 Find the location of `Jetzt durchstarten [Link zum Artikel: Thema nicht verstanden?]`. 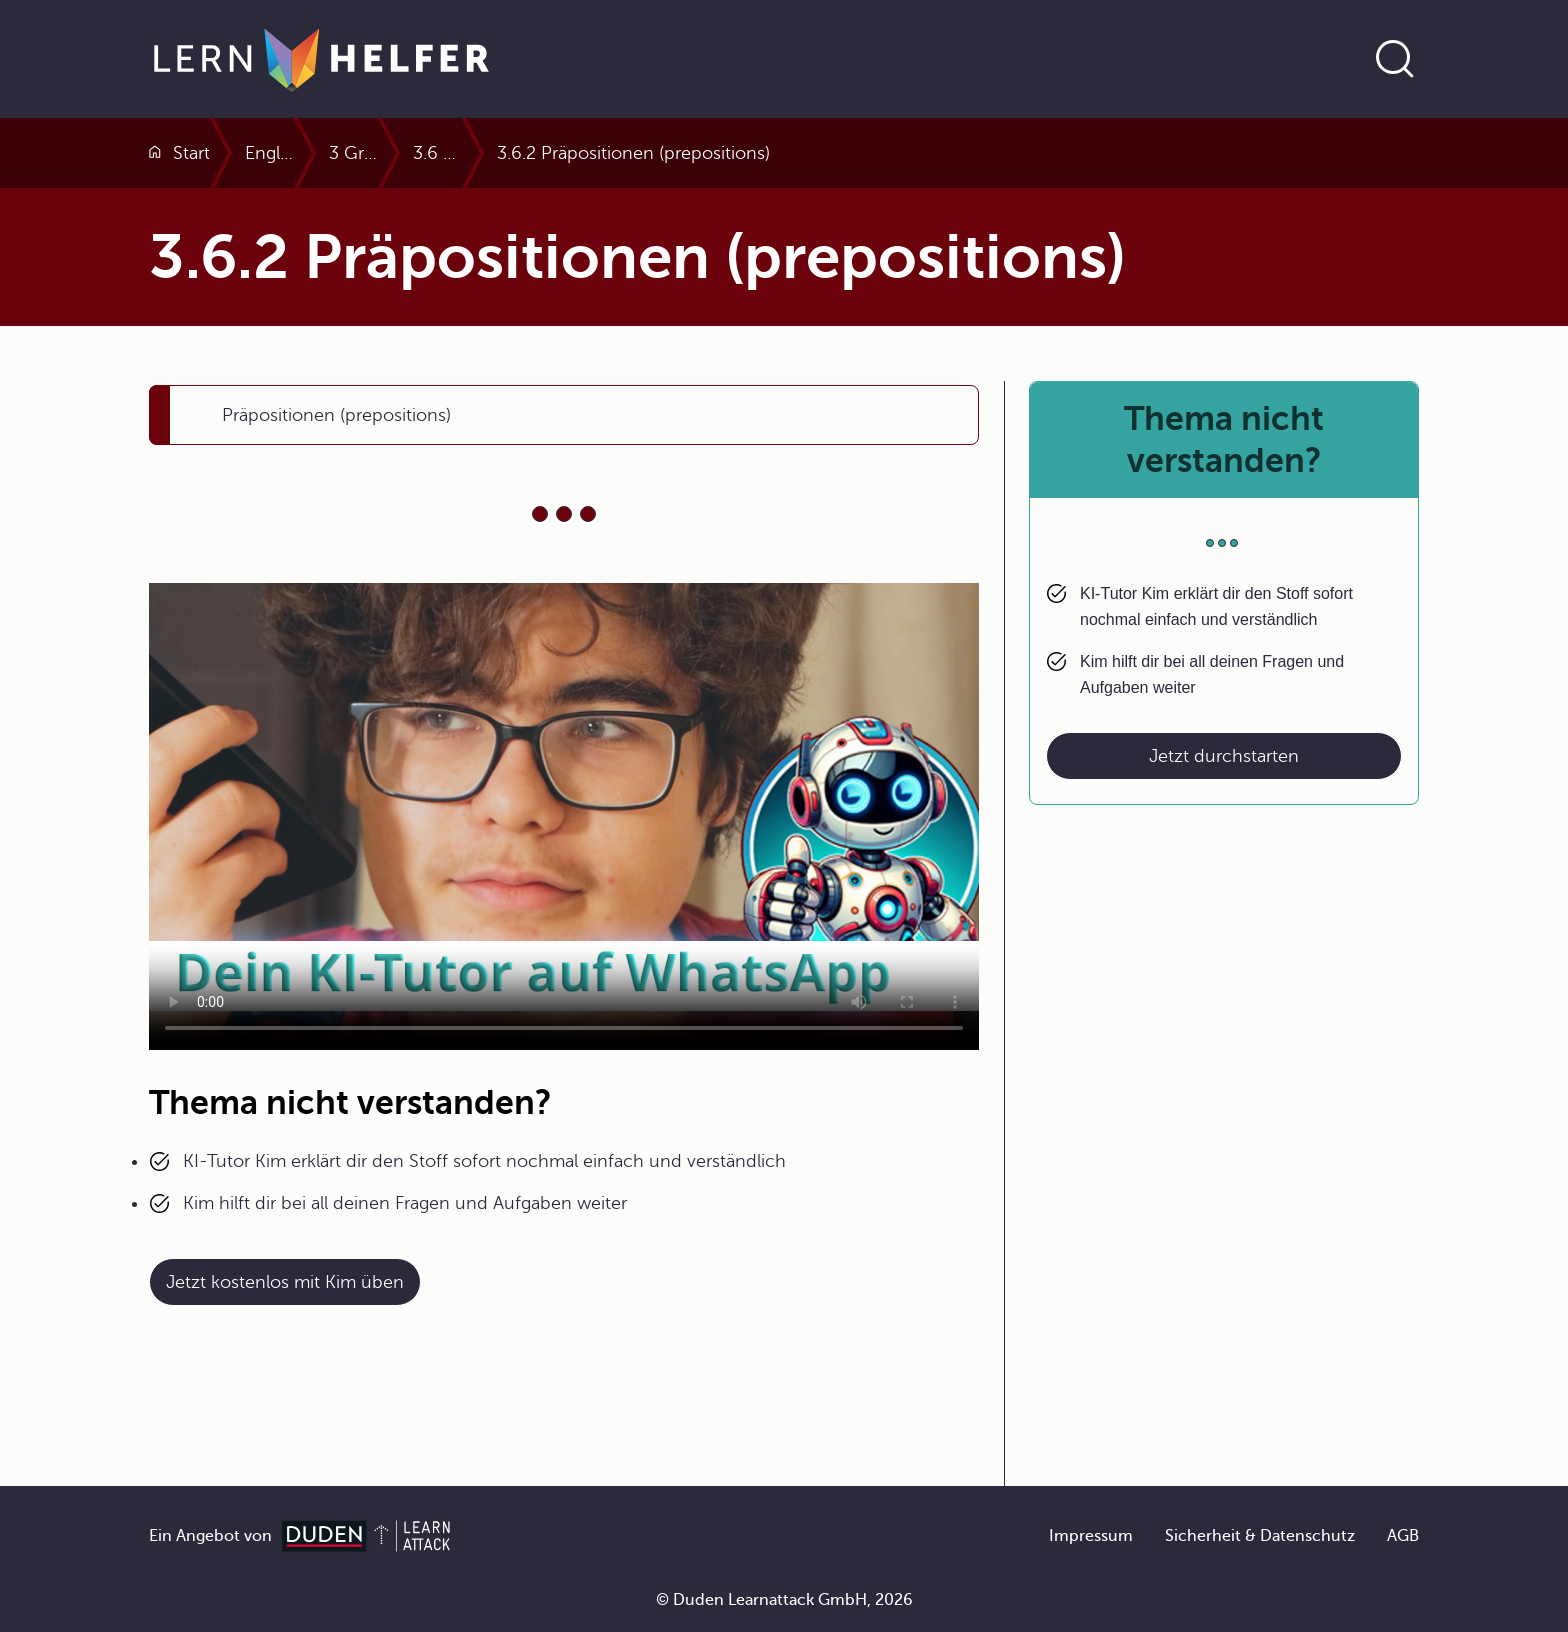

Jetzt durchstarten [Link zum Artikel: Thema nicht verstanden?] is located at coordinates (1224, 756).